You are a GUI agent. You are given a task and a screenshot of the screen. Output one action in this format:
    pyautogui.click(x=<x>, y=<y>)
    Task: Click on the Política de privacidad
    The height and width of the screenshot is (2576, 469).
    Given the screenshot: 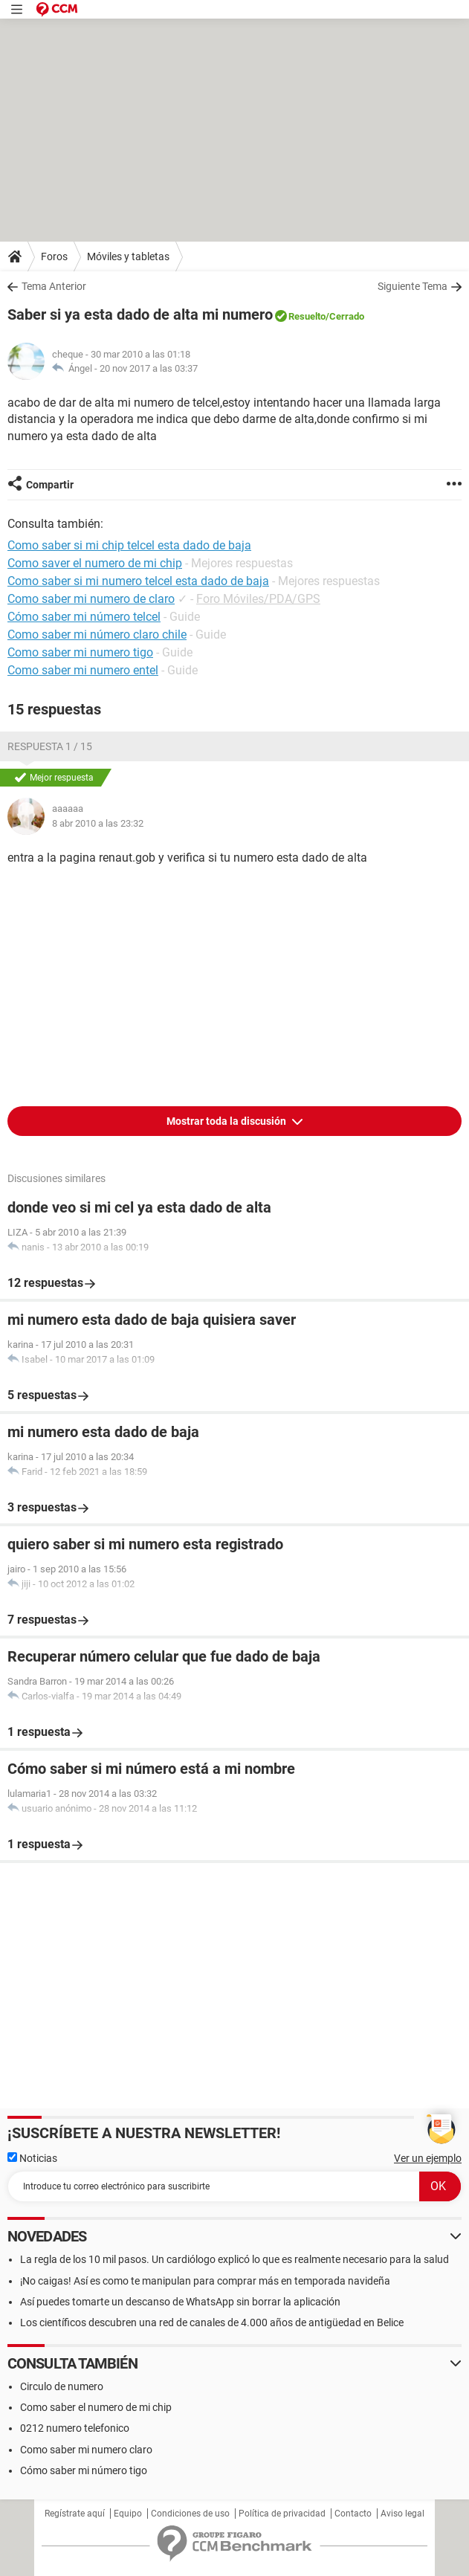 What is the action you would take?
    pyautogui.click(x=282, y=2513)
    